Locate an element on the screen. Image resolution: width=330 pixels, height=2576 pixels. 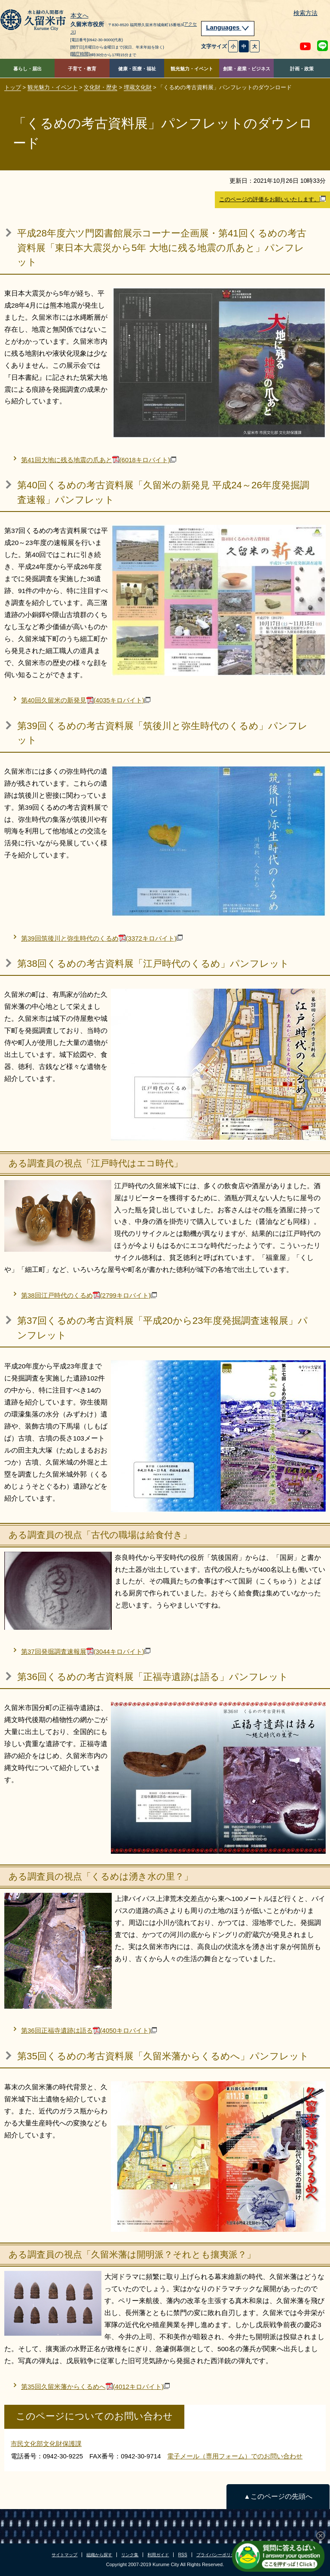
[開庁時間] is located at coordinates (80, 53).